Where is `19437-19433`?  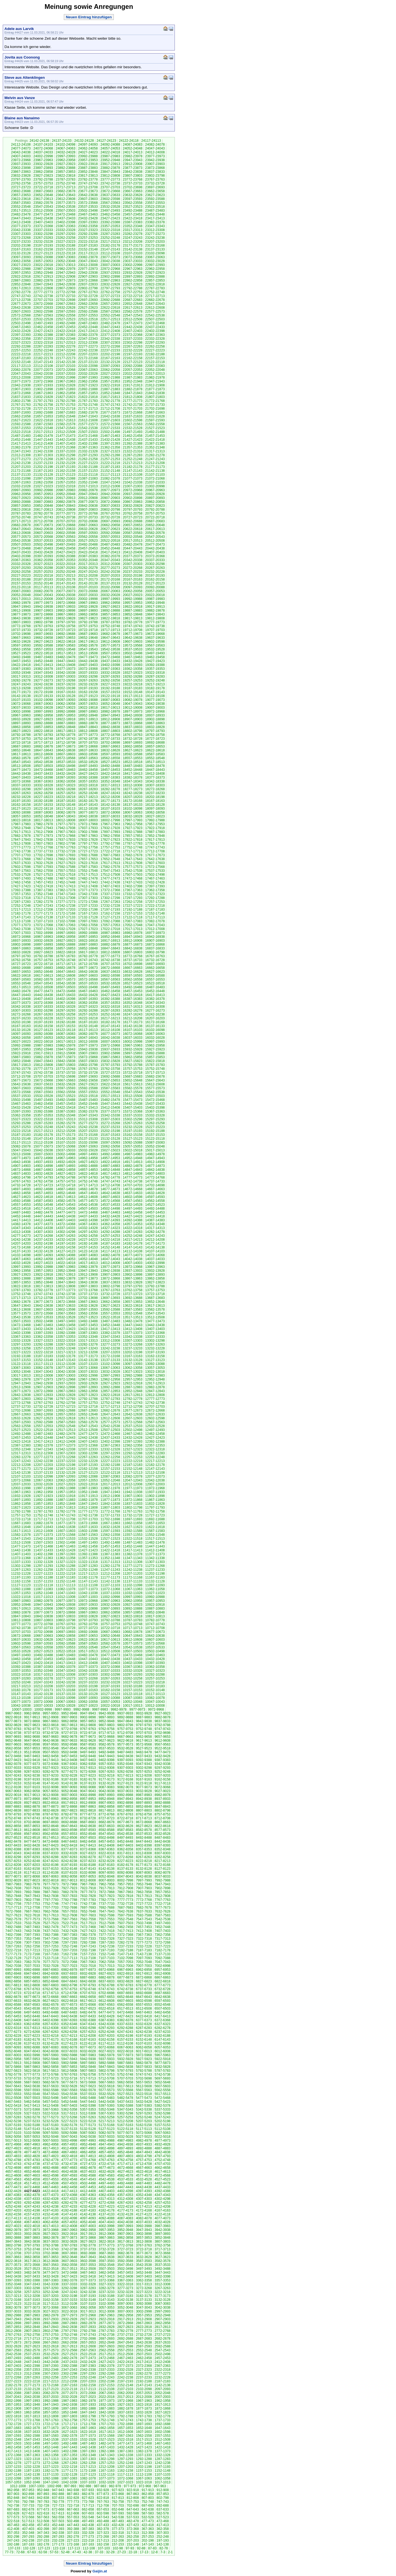 19437-19433 is located at coordinates (110, 661).